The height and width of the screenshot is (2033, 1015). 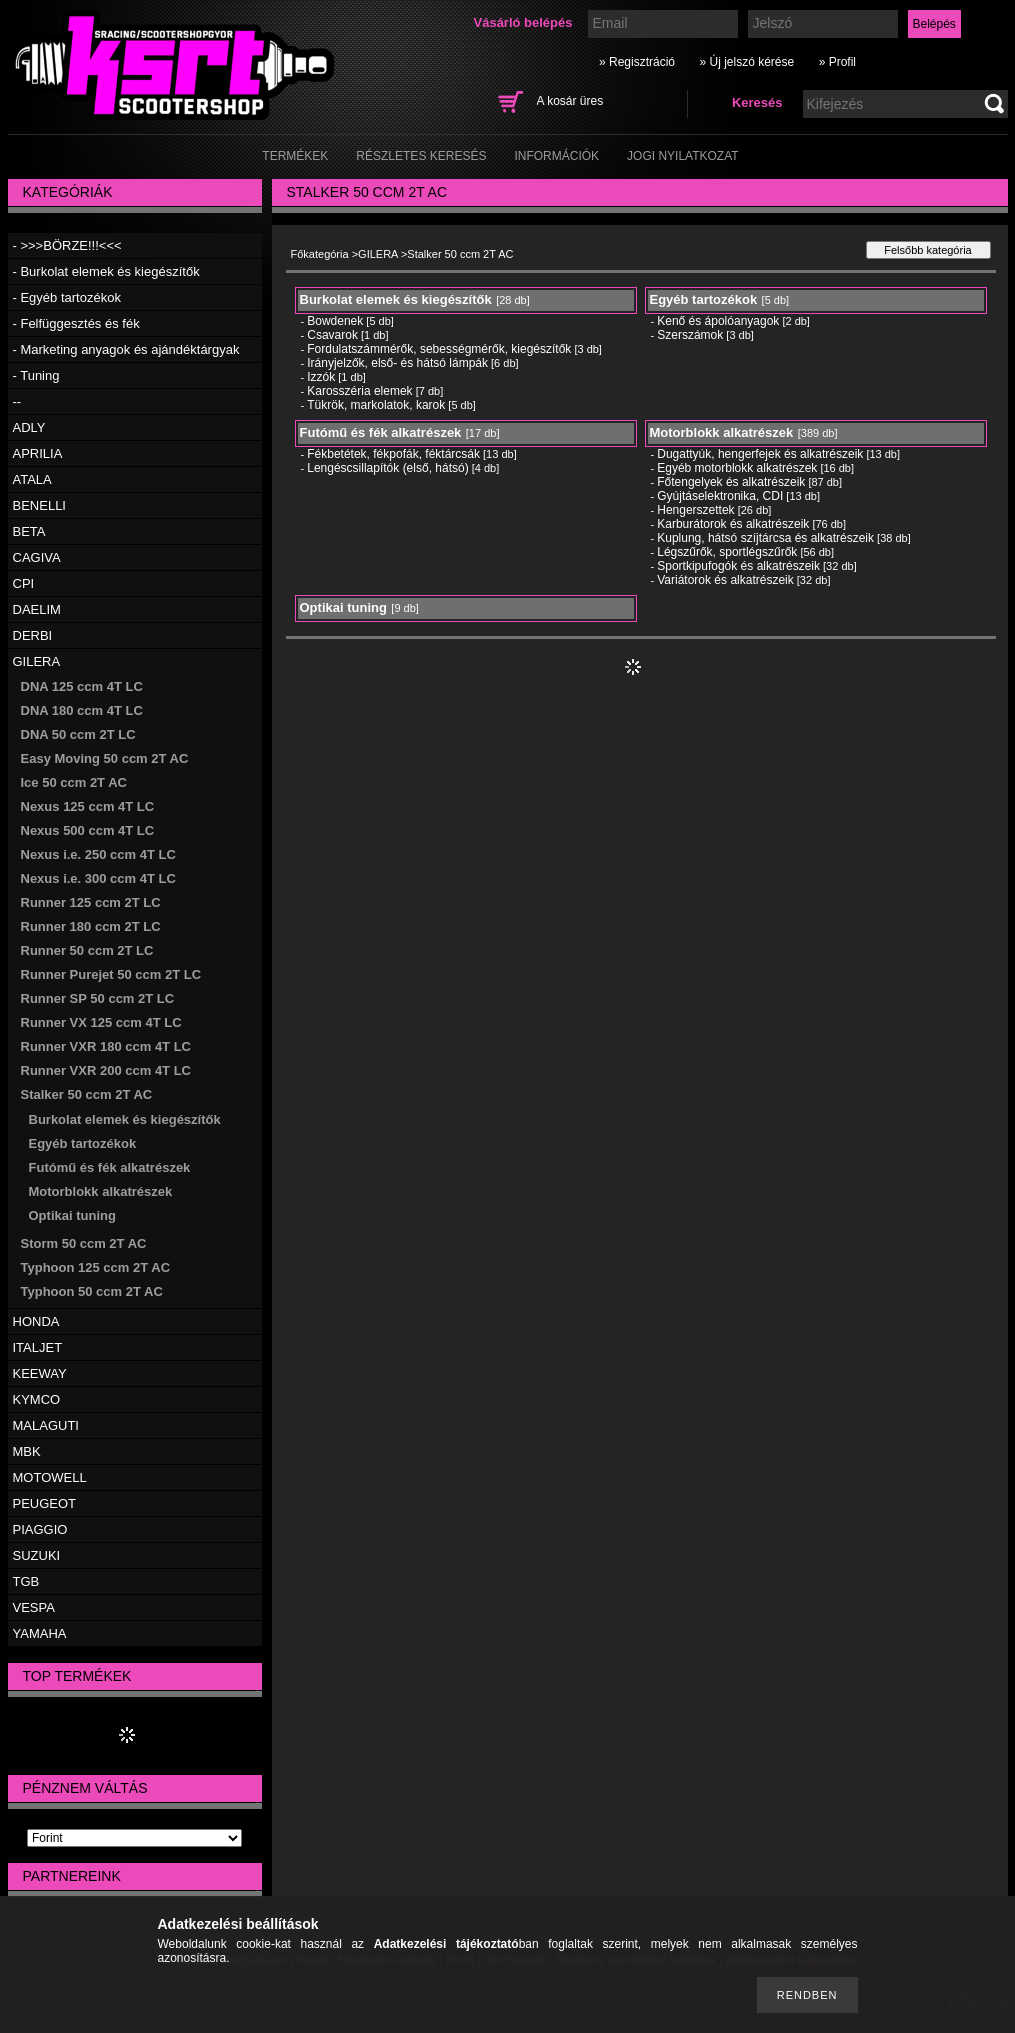 What do you see at coordinates (765, 538) in the screenshot?
I see `Kuplung, hátsó szíjtárcsa és alkatrészeik` at bounding box center [765, 538].